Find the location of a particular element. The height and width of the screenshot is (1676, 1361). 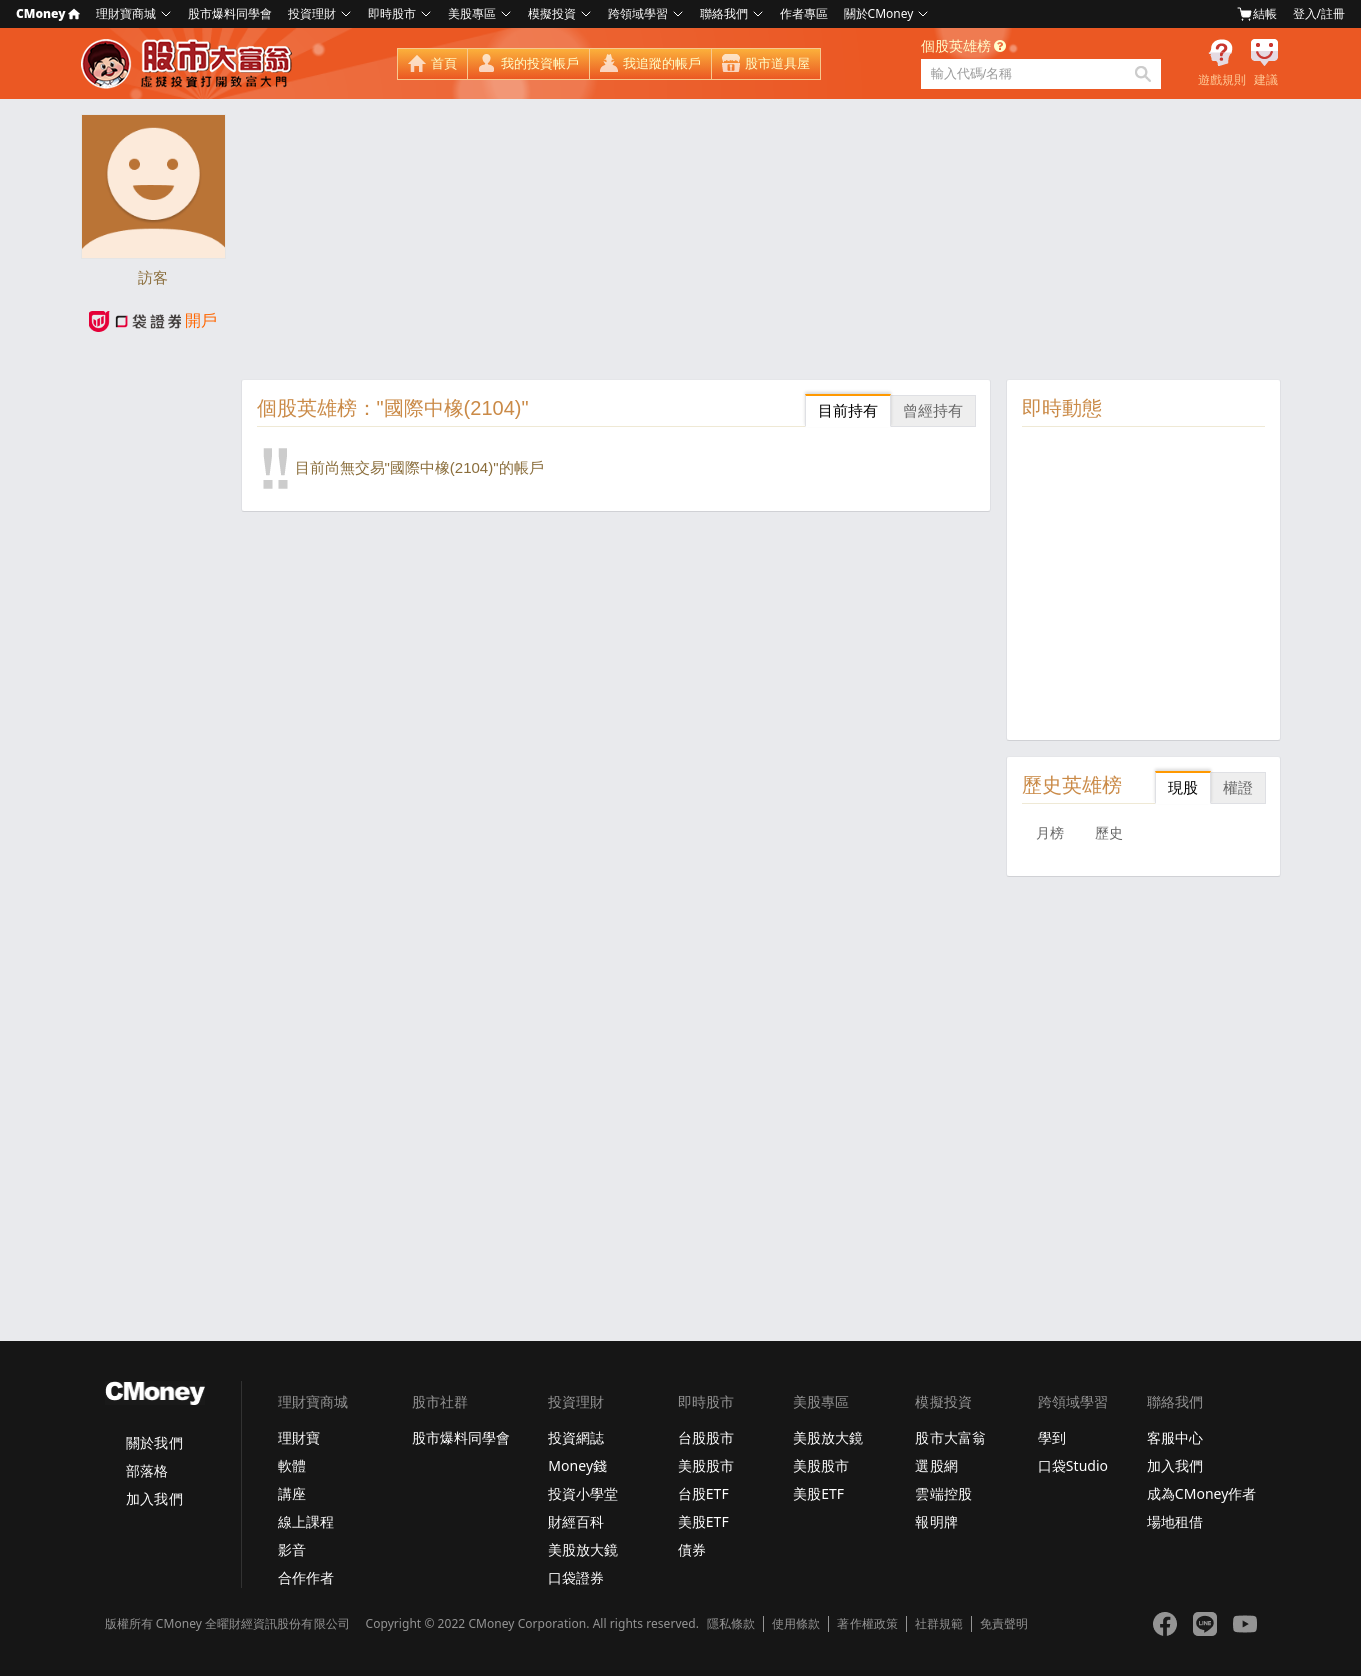

月榜 is located at coordinates (1050, 833).